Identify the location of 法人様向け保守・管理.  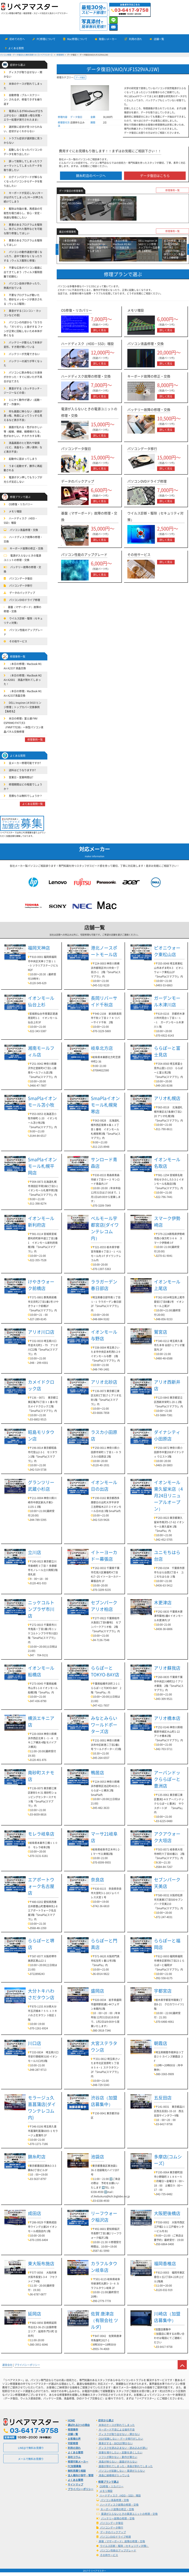
(80, 2475).